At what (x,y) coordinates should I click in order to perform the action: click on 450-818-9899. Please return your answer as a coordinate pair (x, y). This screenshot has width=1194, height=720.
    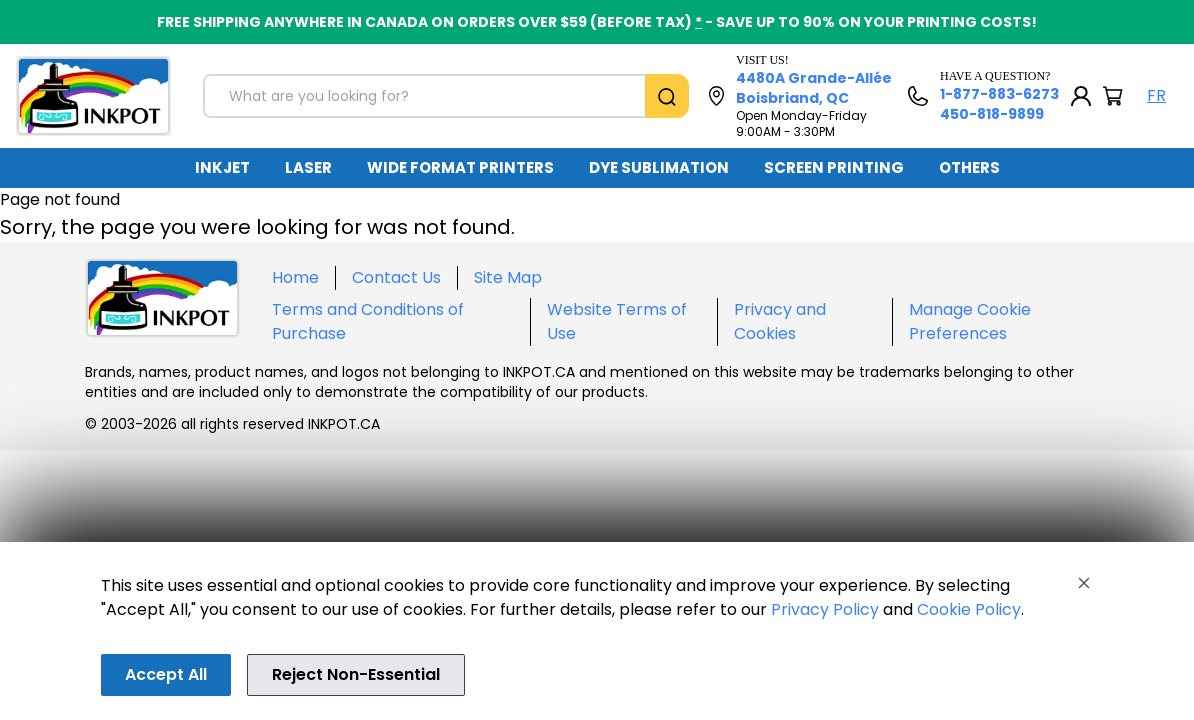
    Looking at the image, I should click on (992, 114).